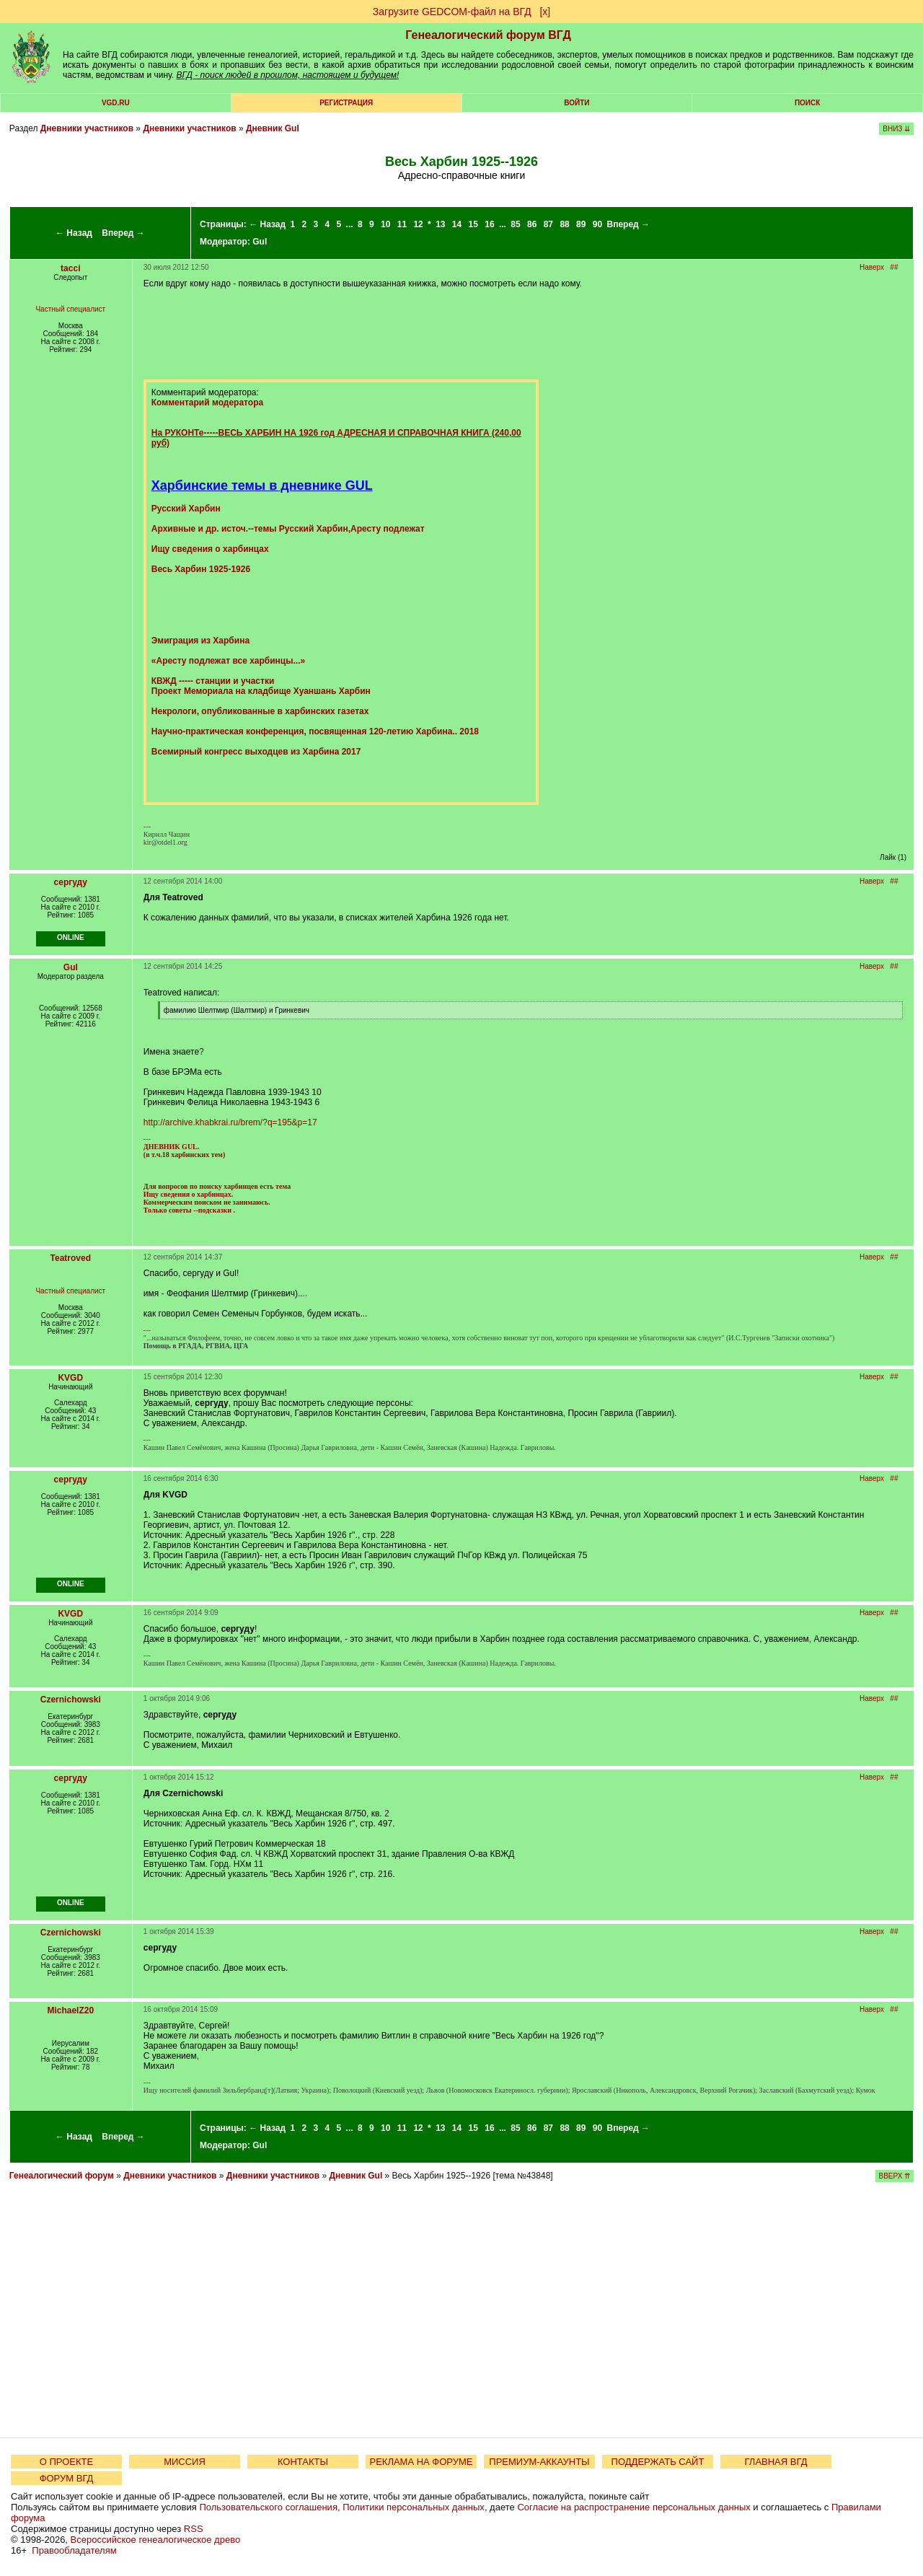 This screenshot has width=923, height=2576. What do you see at coordinates (564, 224) in the screenshot?
I see `88` at bounding box center [564, 224].